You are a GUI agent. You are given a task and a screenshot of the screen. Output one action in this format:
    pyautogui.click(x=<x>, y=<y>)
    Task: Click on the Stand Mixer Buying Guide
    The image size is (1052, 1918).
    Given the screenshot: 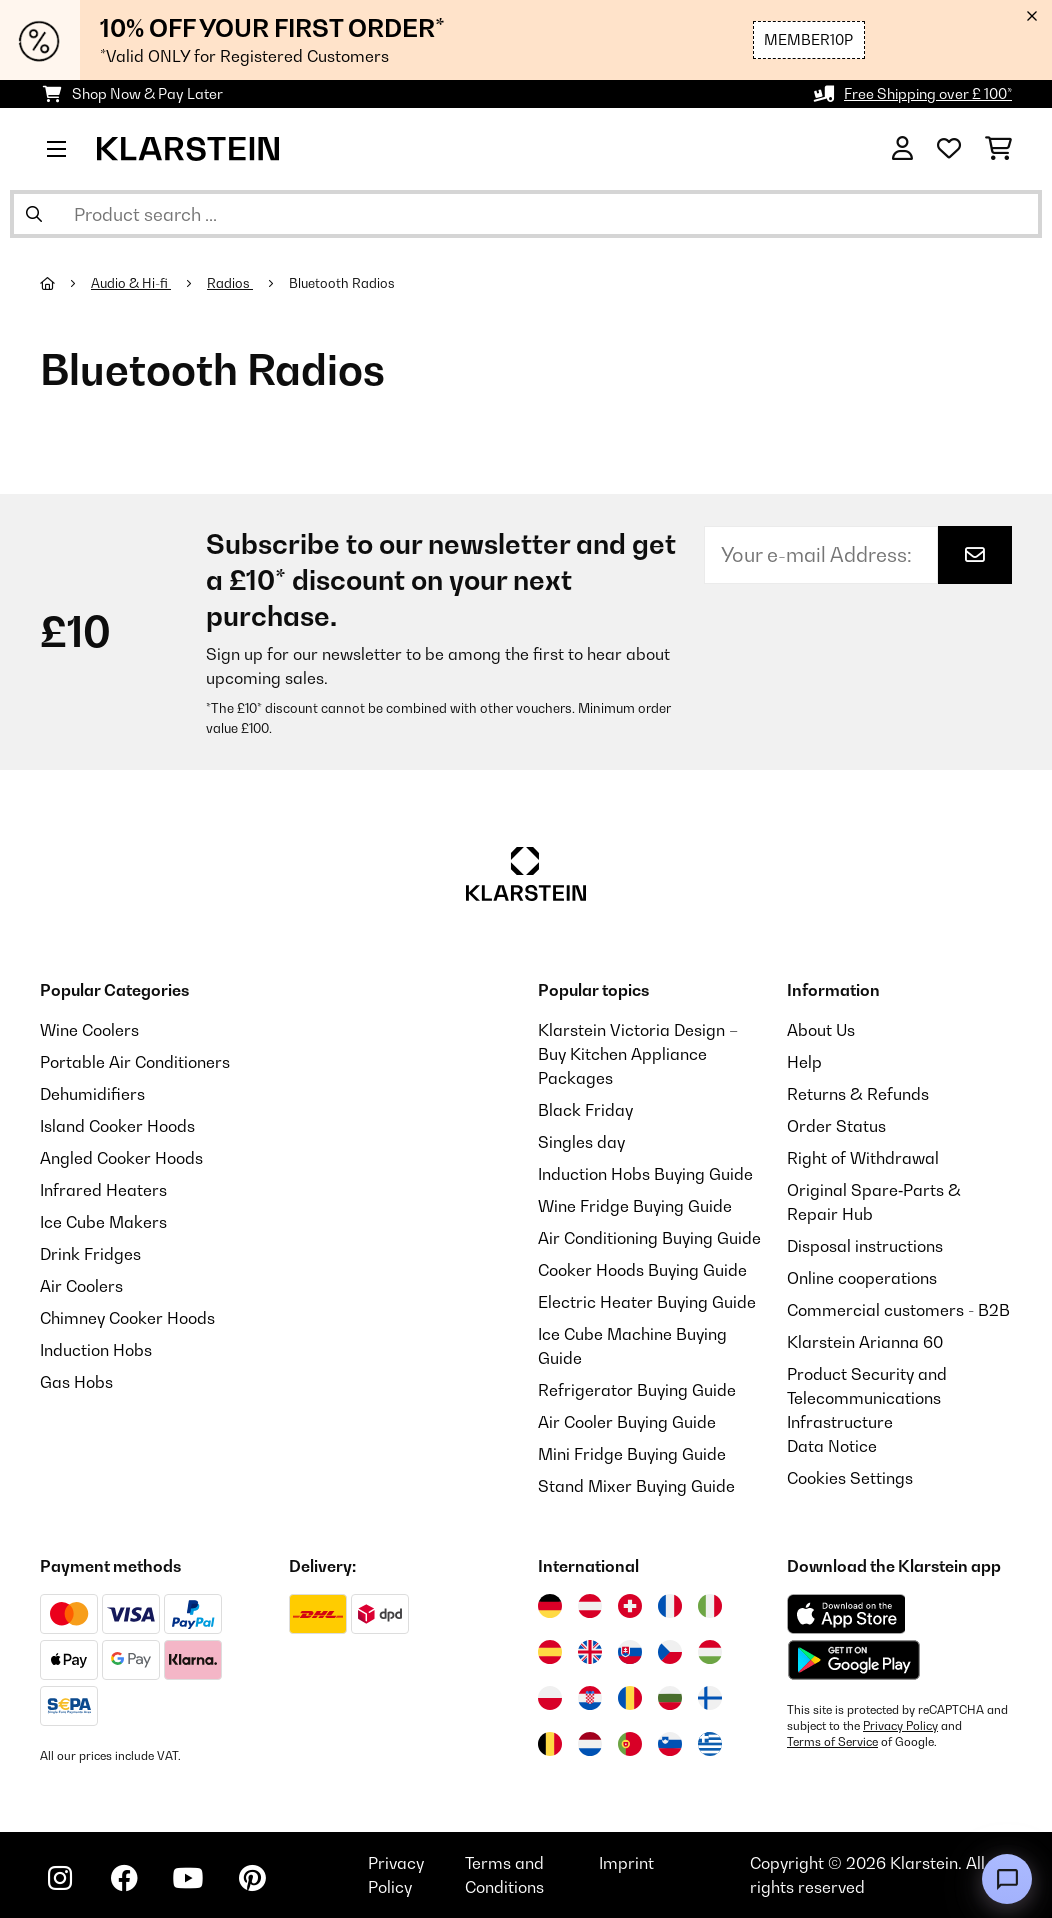 What is the action you would take?
    pyautogui.click(x=636, y=1486)
    